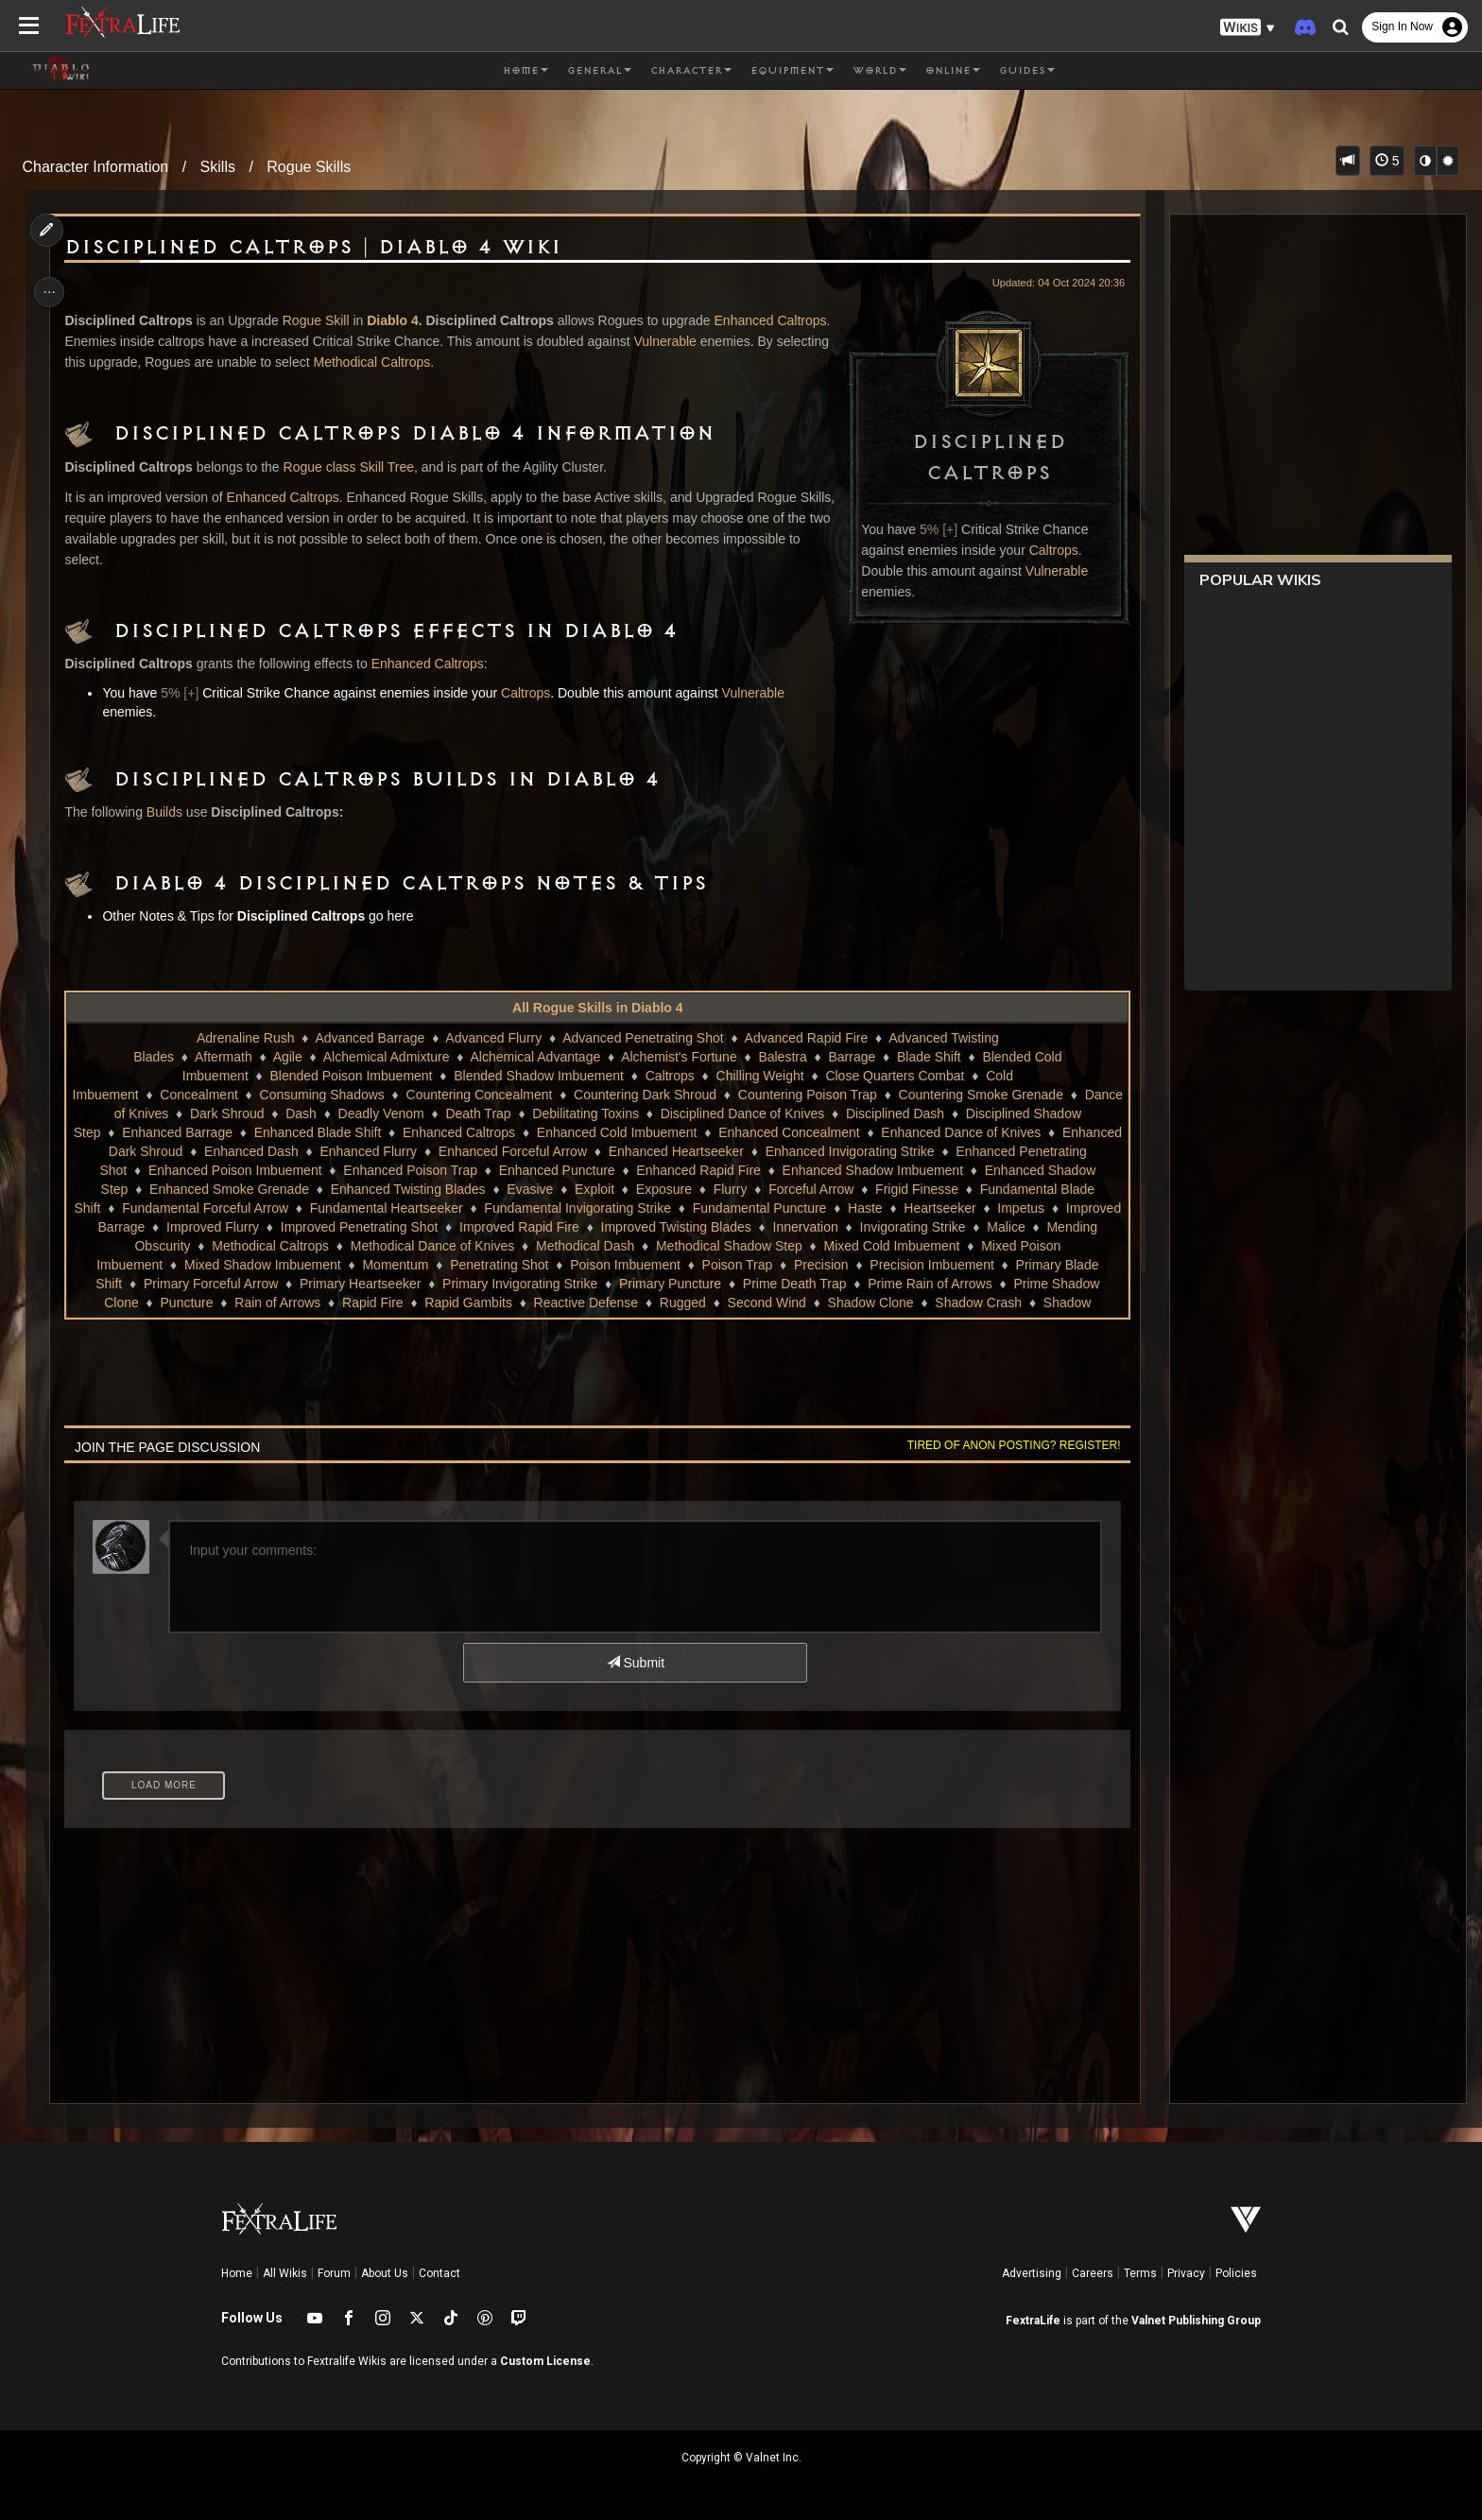 The height and width of the screenshot is (2520, 1482). What do you see at coordinates (400, 1302) in the screenshot?
I see `Prime Rain of Arrows` at bounding box center [400, 1302].